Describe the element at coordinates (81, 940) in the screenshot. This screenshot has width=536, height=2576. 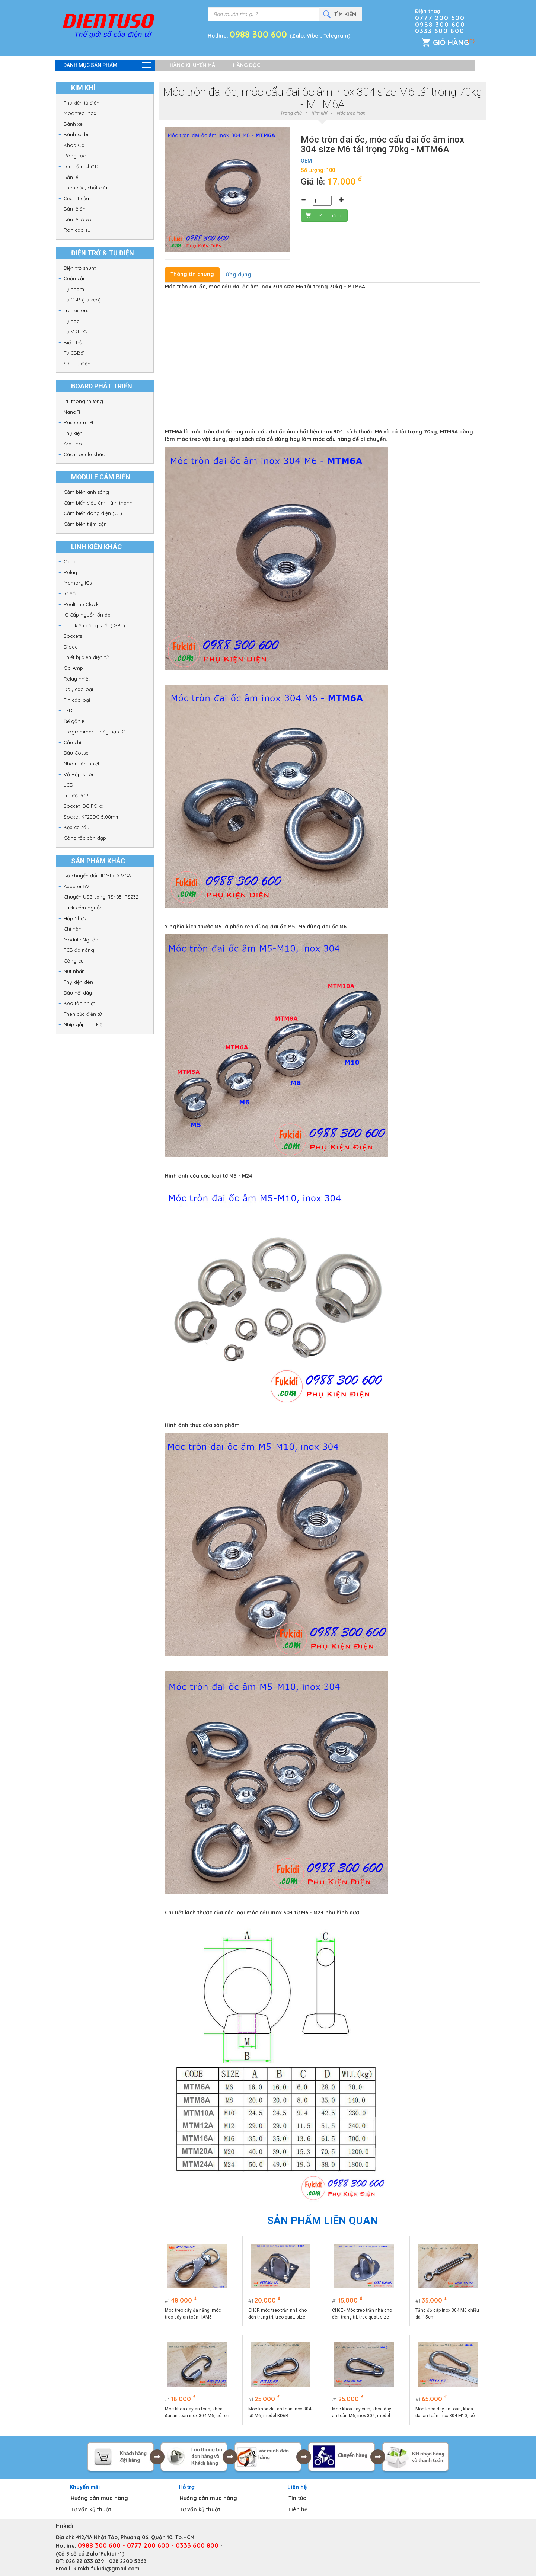
I see `Module Nguồn` at that location.